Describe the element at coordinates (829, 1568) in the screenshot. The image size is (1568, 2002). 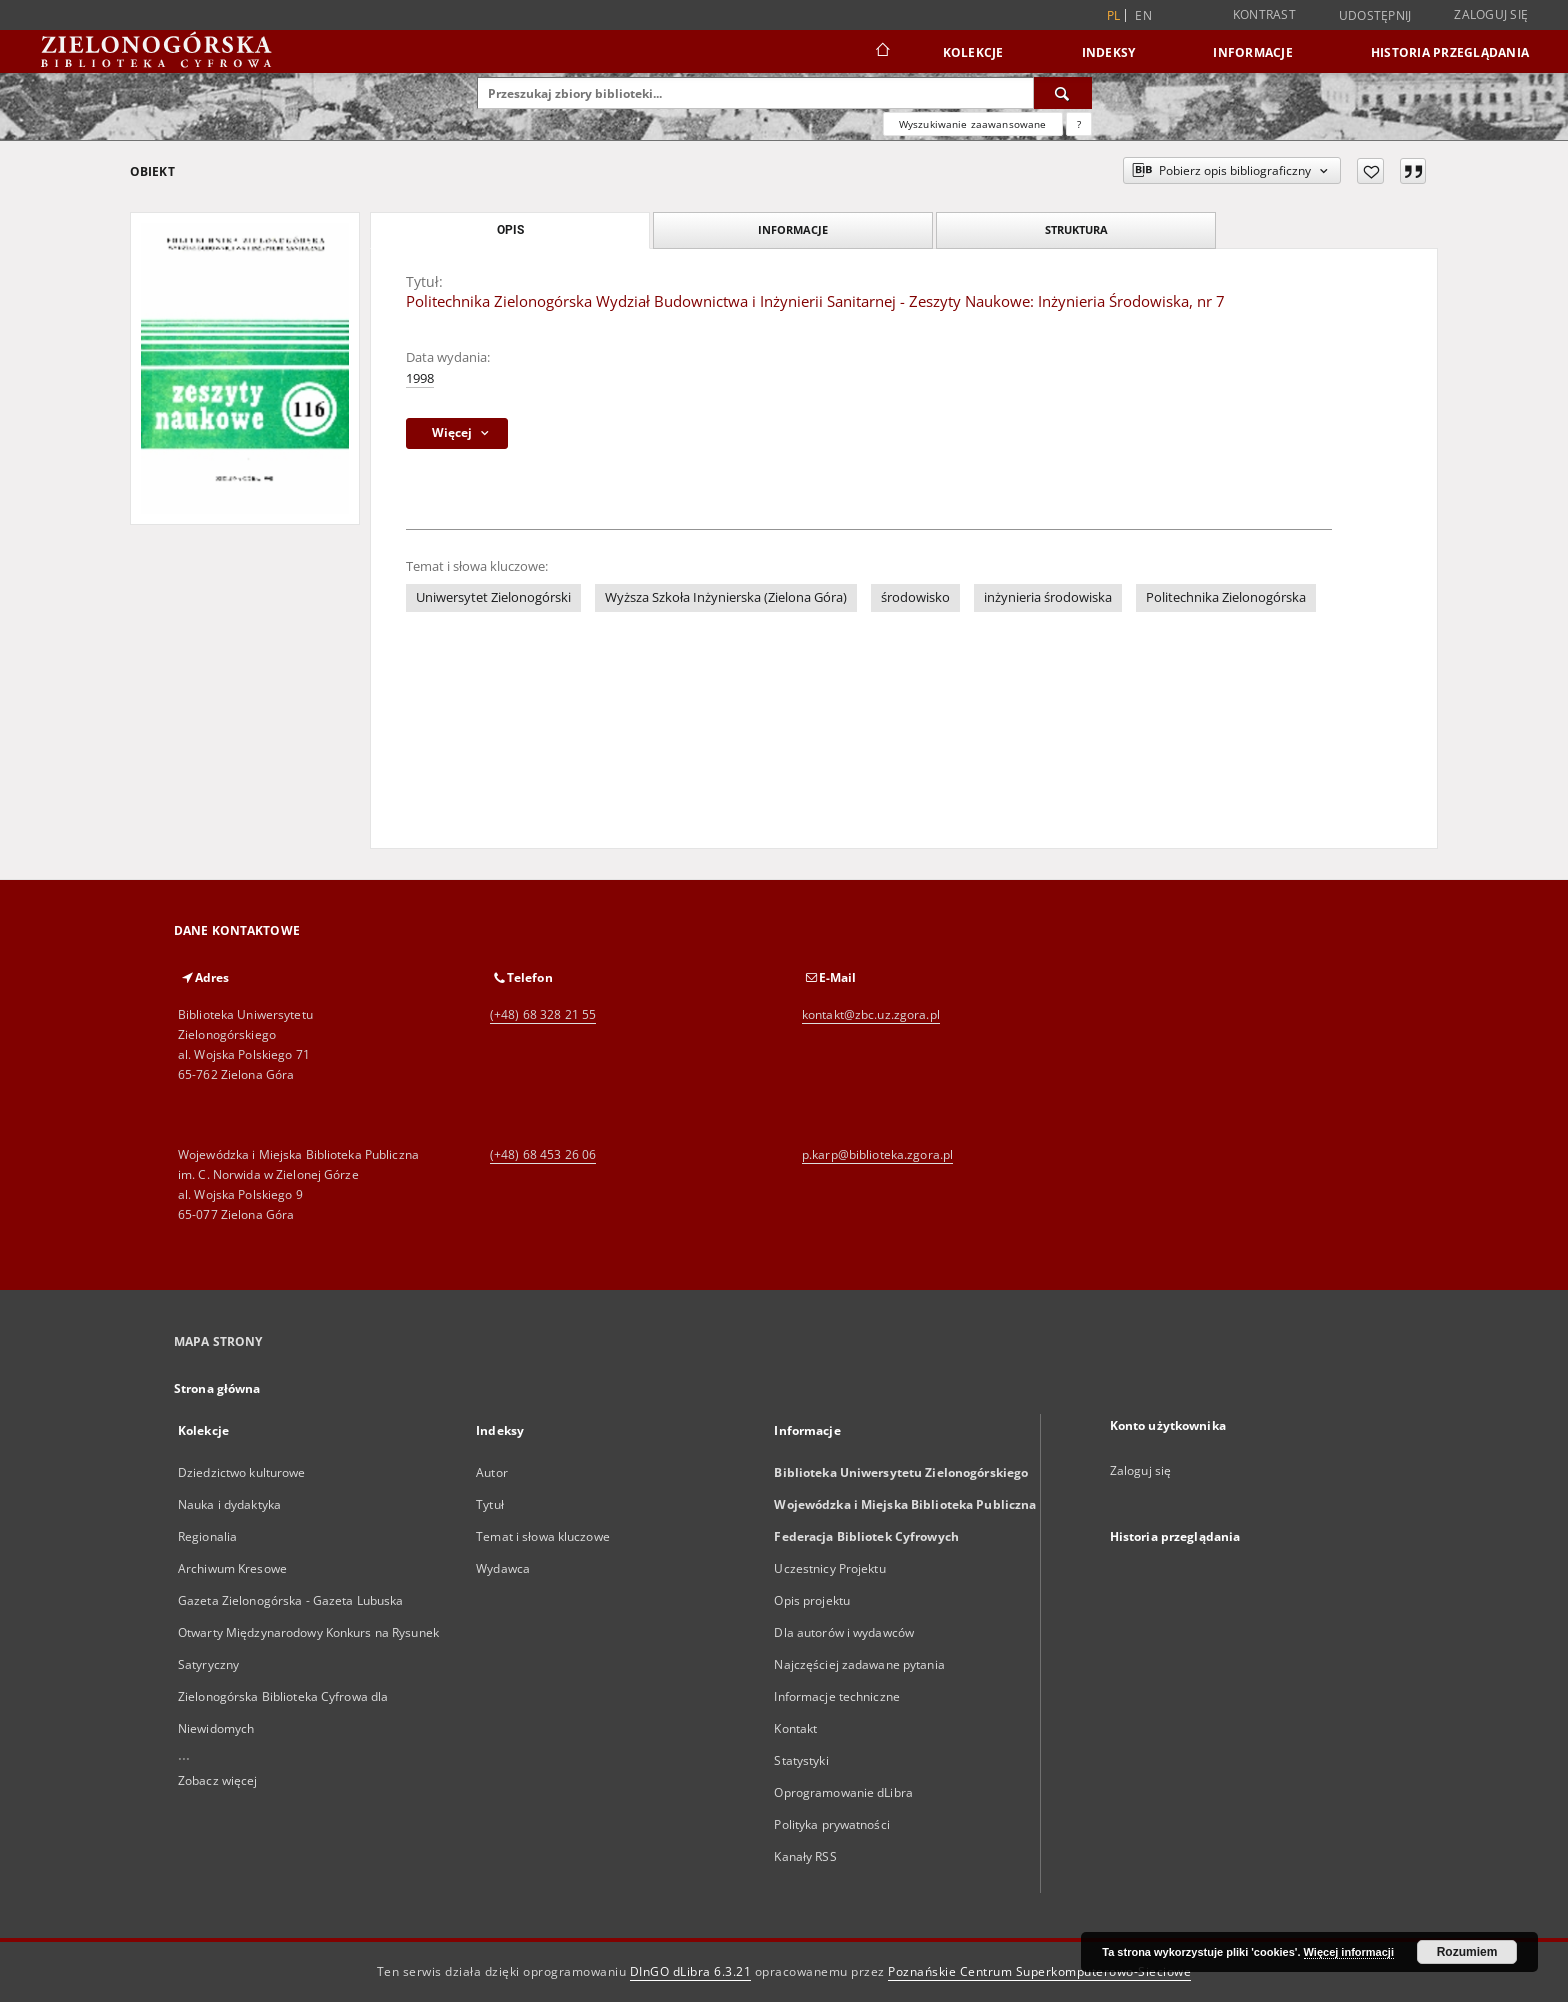
I see `Uczestnicy Projektu` at that location.